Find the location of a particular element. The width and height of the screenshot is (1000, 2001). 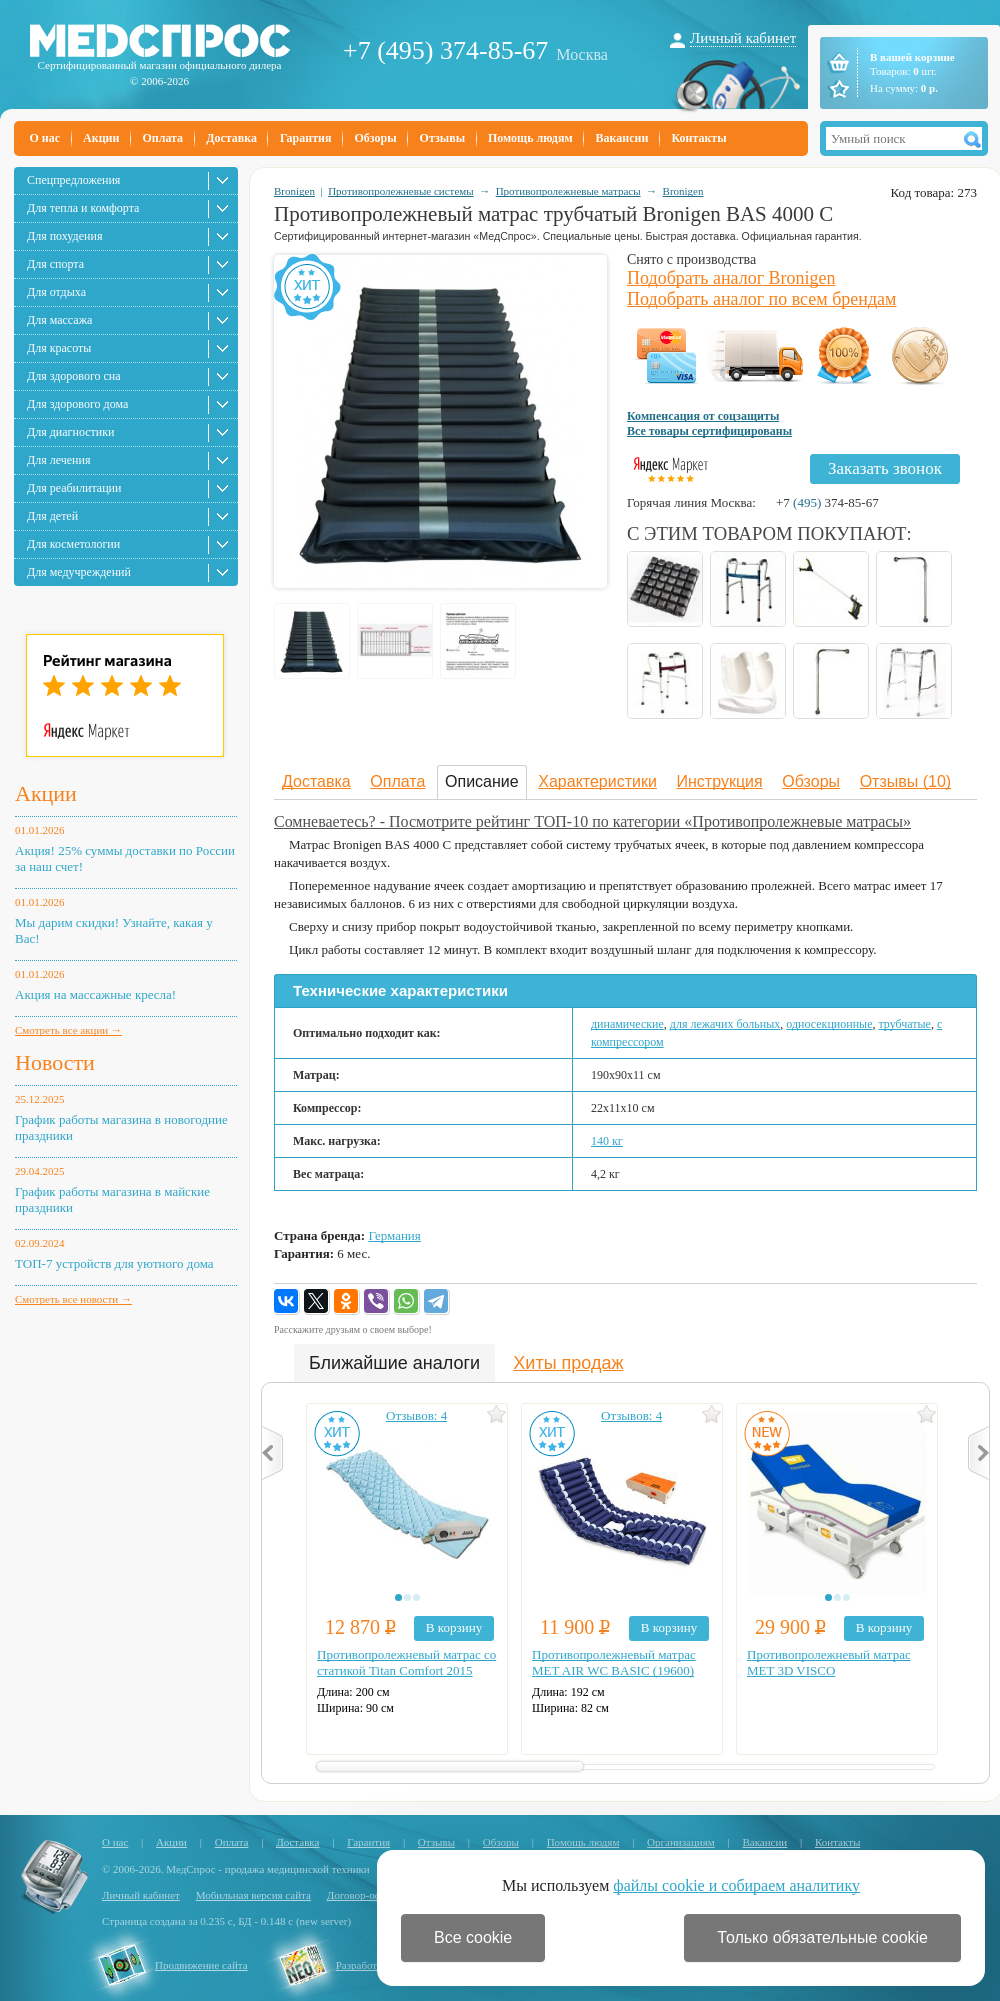

Новости is located at coordinates (55, 1062).